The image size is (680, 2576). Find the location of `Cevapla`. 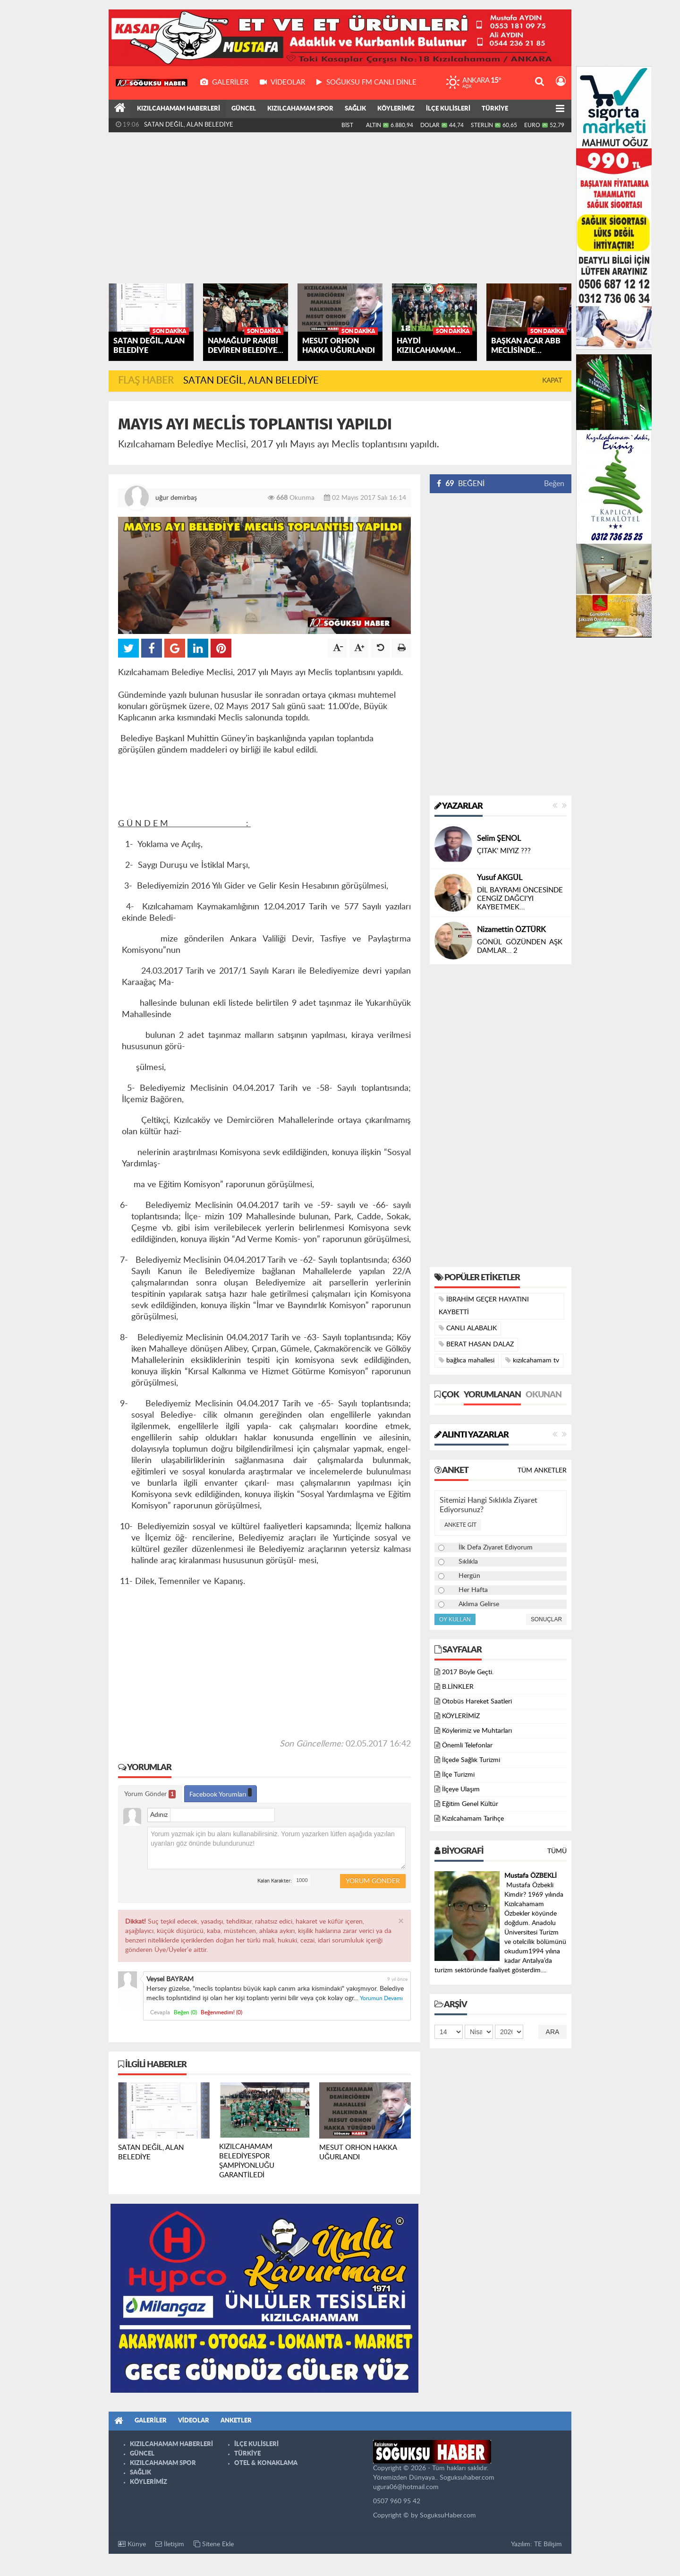

Cevapla is located at coordinates (160, 2012).